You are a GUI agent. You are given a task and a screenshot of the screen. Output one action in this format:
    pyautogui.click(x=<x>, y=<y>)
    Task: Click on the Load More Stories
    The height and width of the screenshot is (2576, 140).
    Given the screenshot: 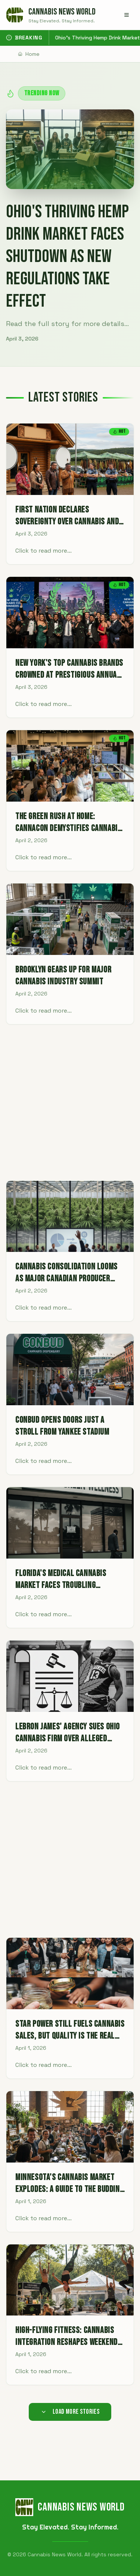 What is the action you would take?
    pyautogui.click(x=70, y=2412)
    